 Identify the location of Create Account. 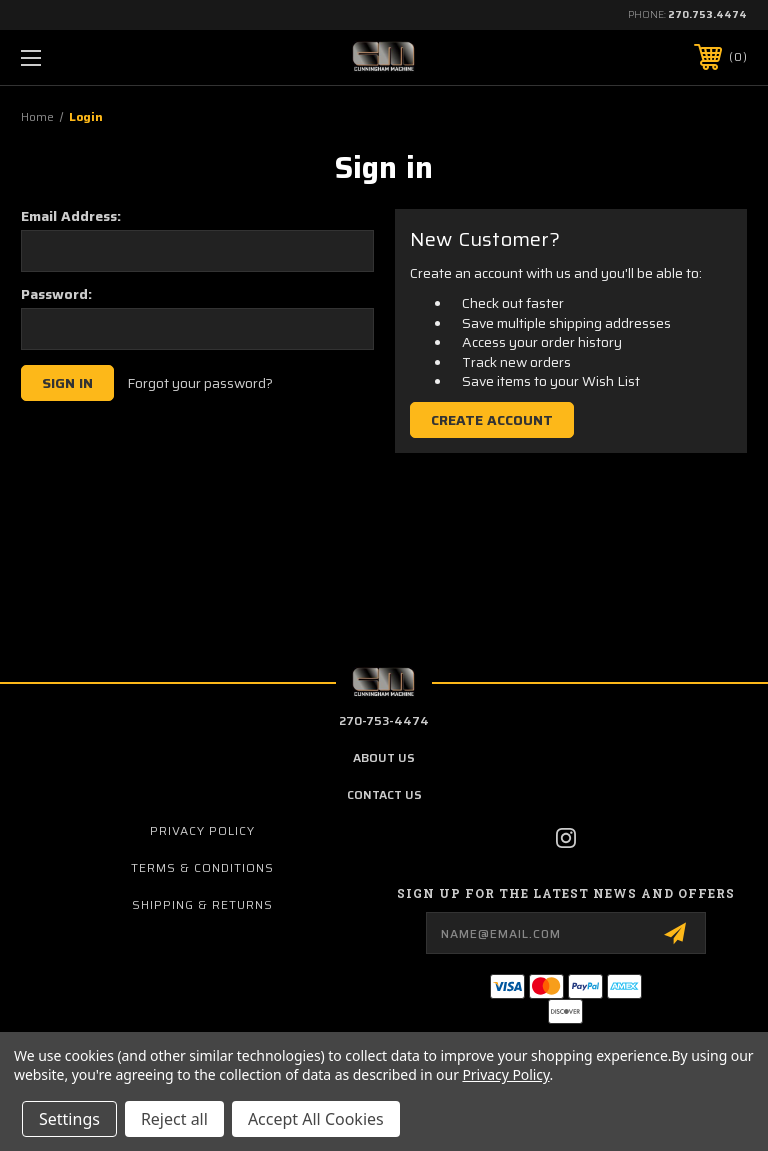
(492, 420).